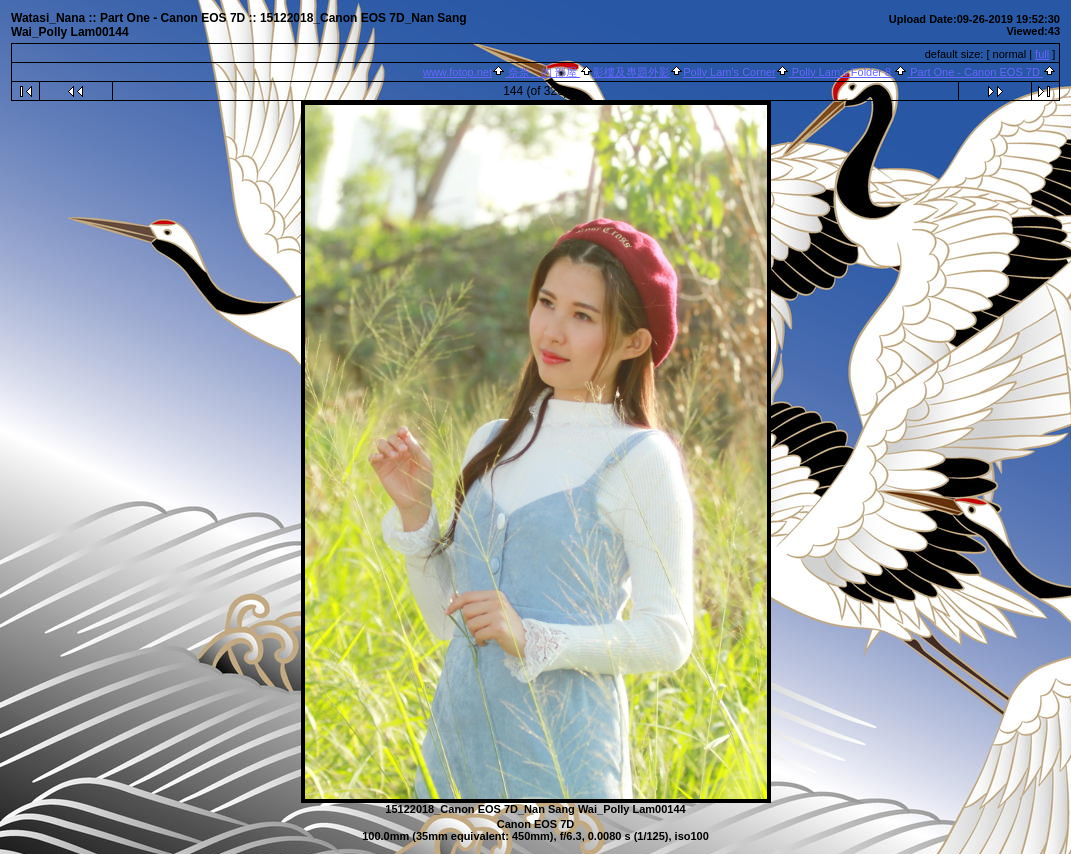 Image resolution: width=1071 pixels, height=854 pixels. I want to click on 影樓及專題外影, so click(631, 72).